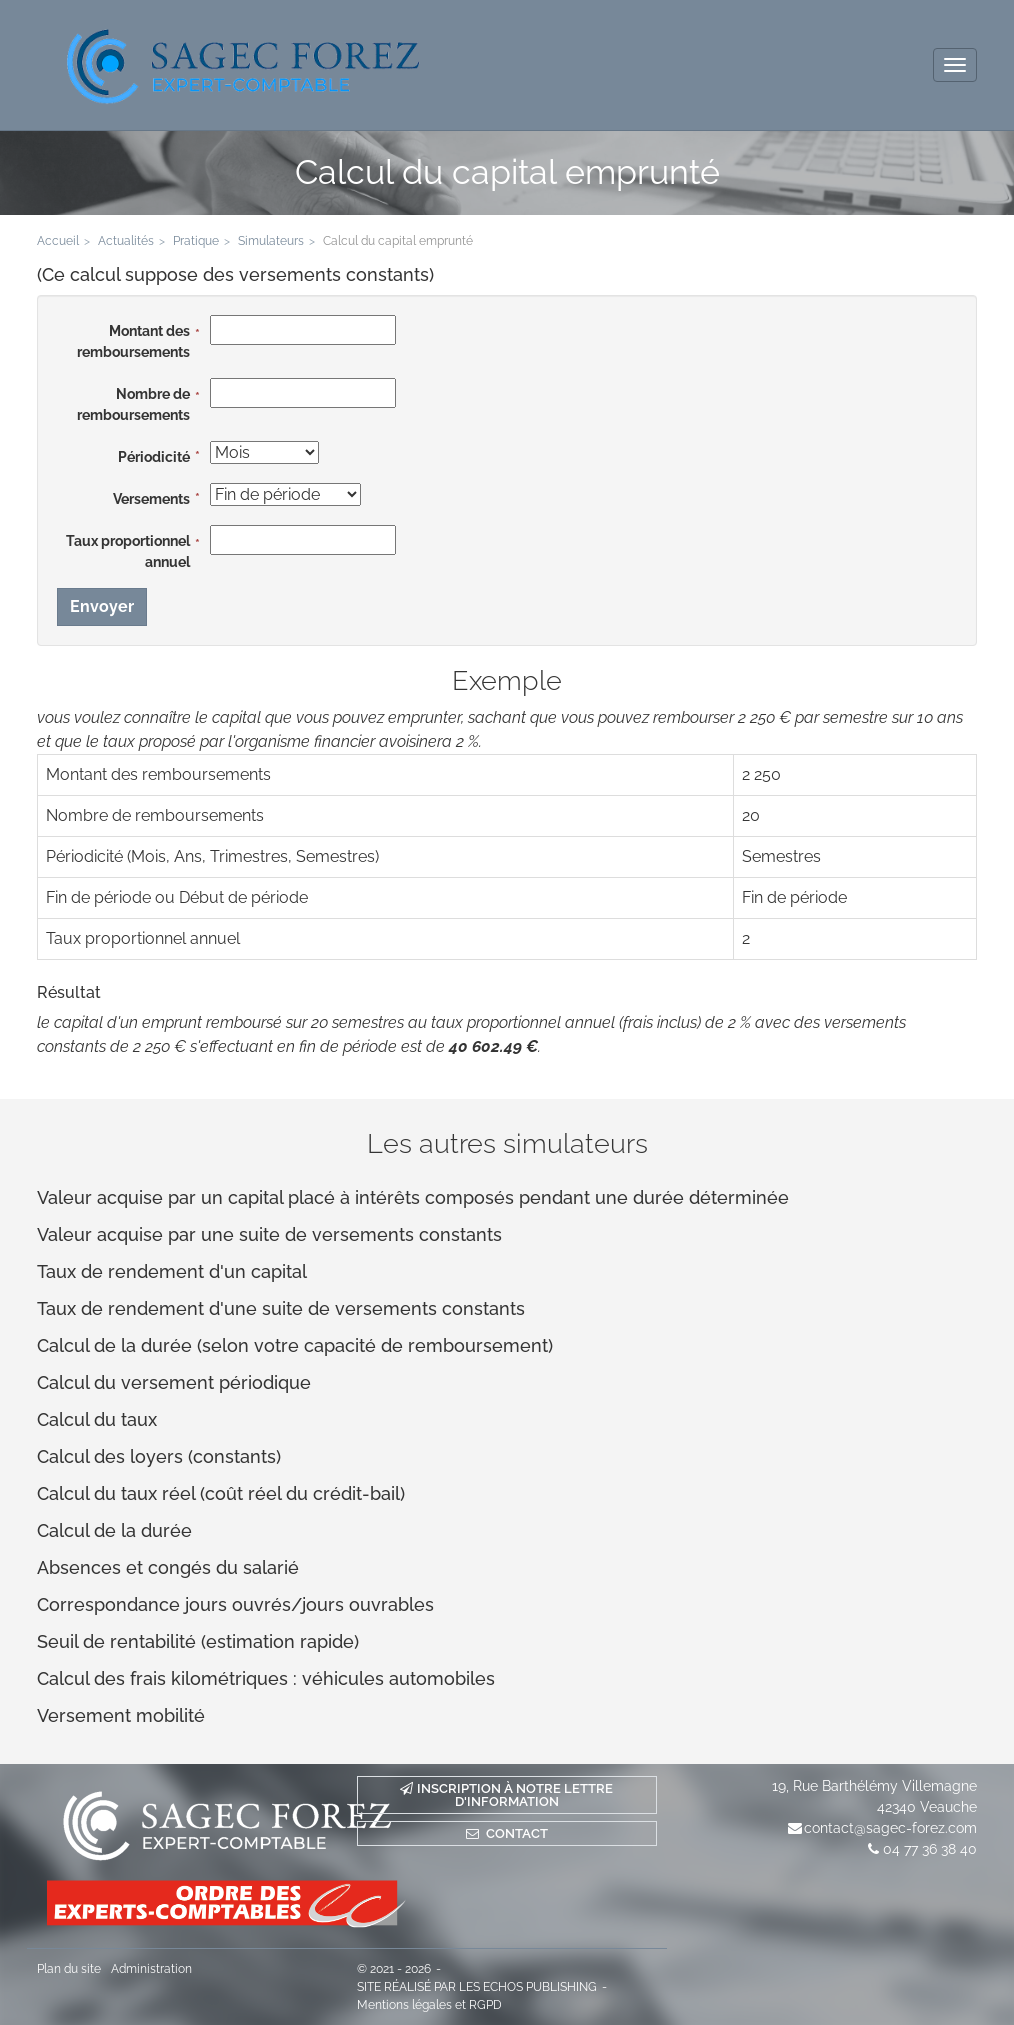 This screenshot has height=2025, width=1014. I want to click on Périodicité, so click(154, 457).